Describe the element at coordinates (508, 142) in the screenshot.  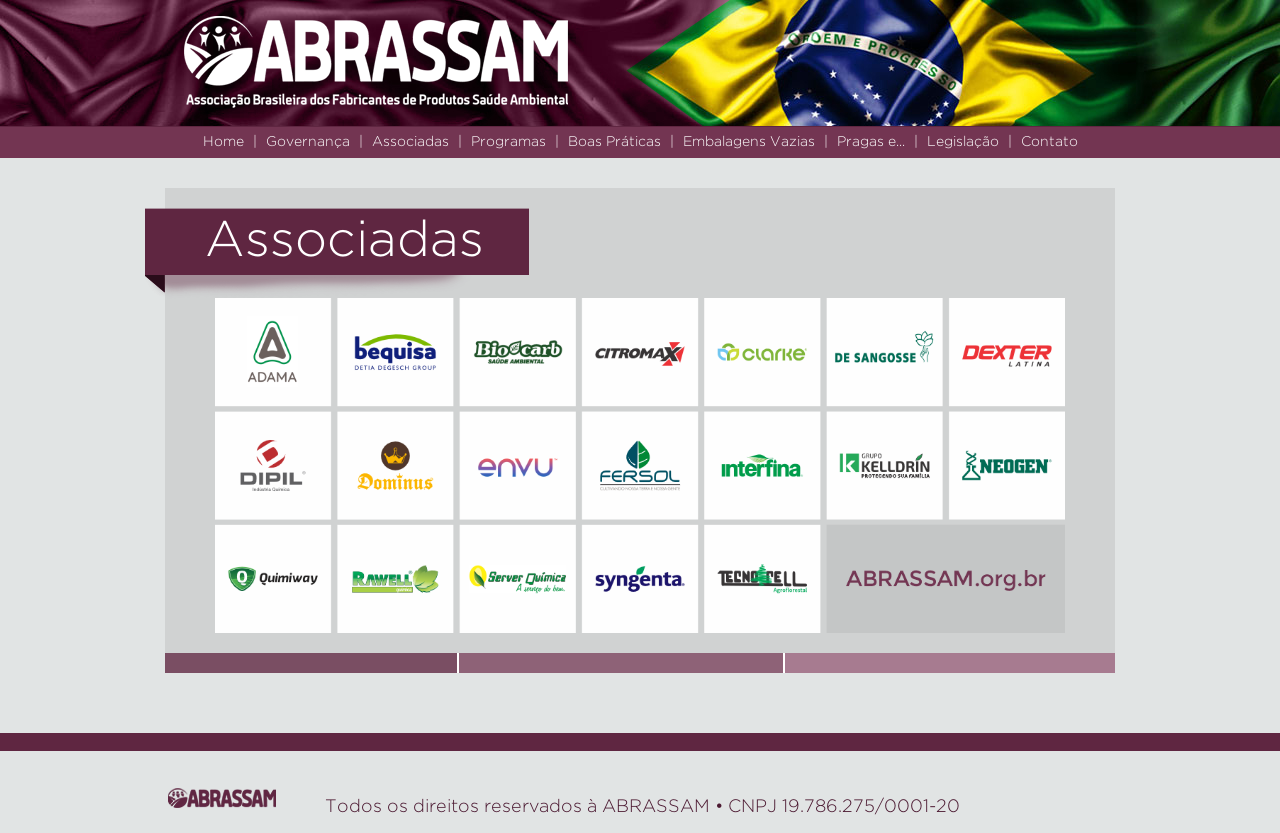
I see `Programas` at that location.